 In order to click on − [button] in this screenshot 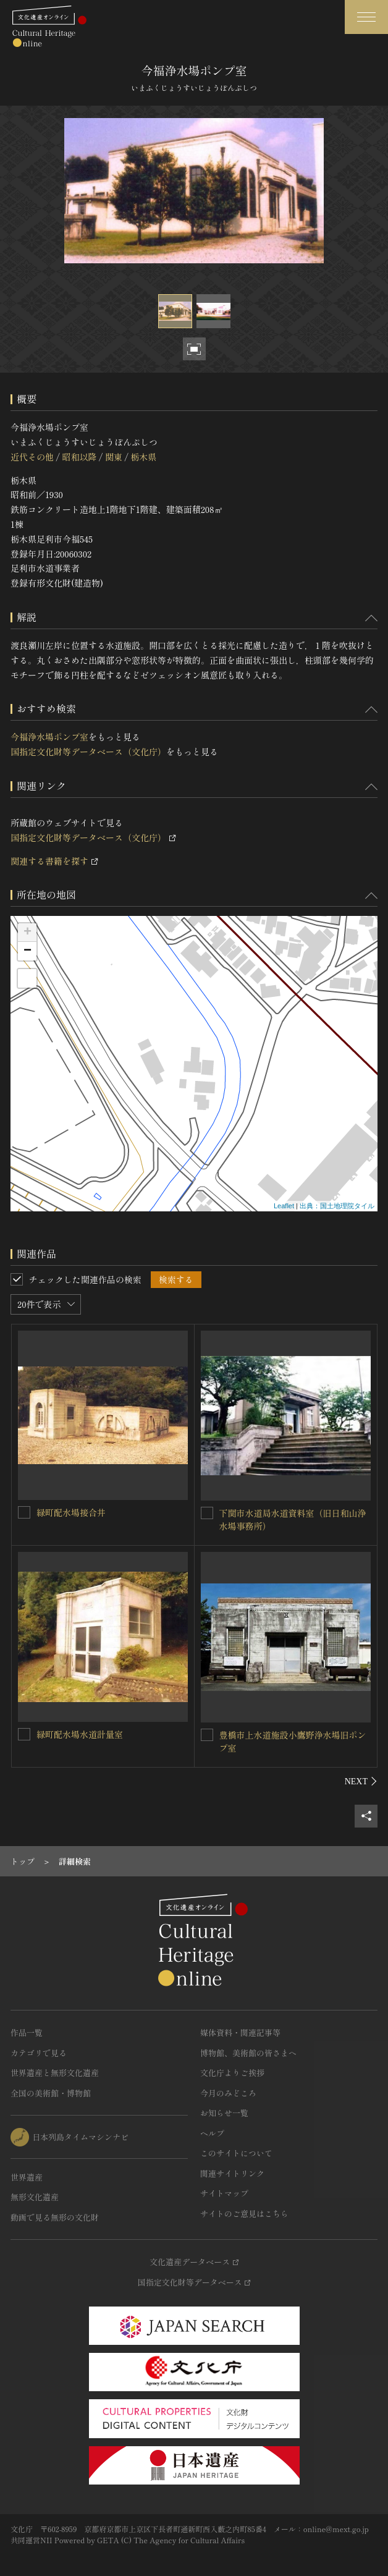, I will do `click(27, 951)`.